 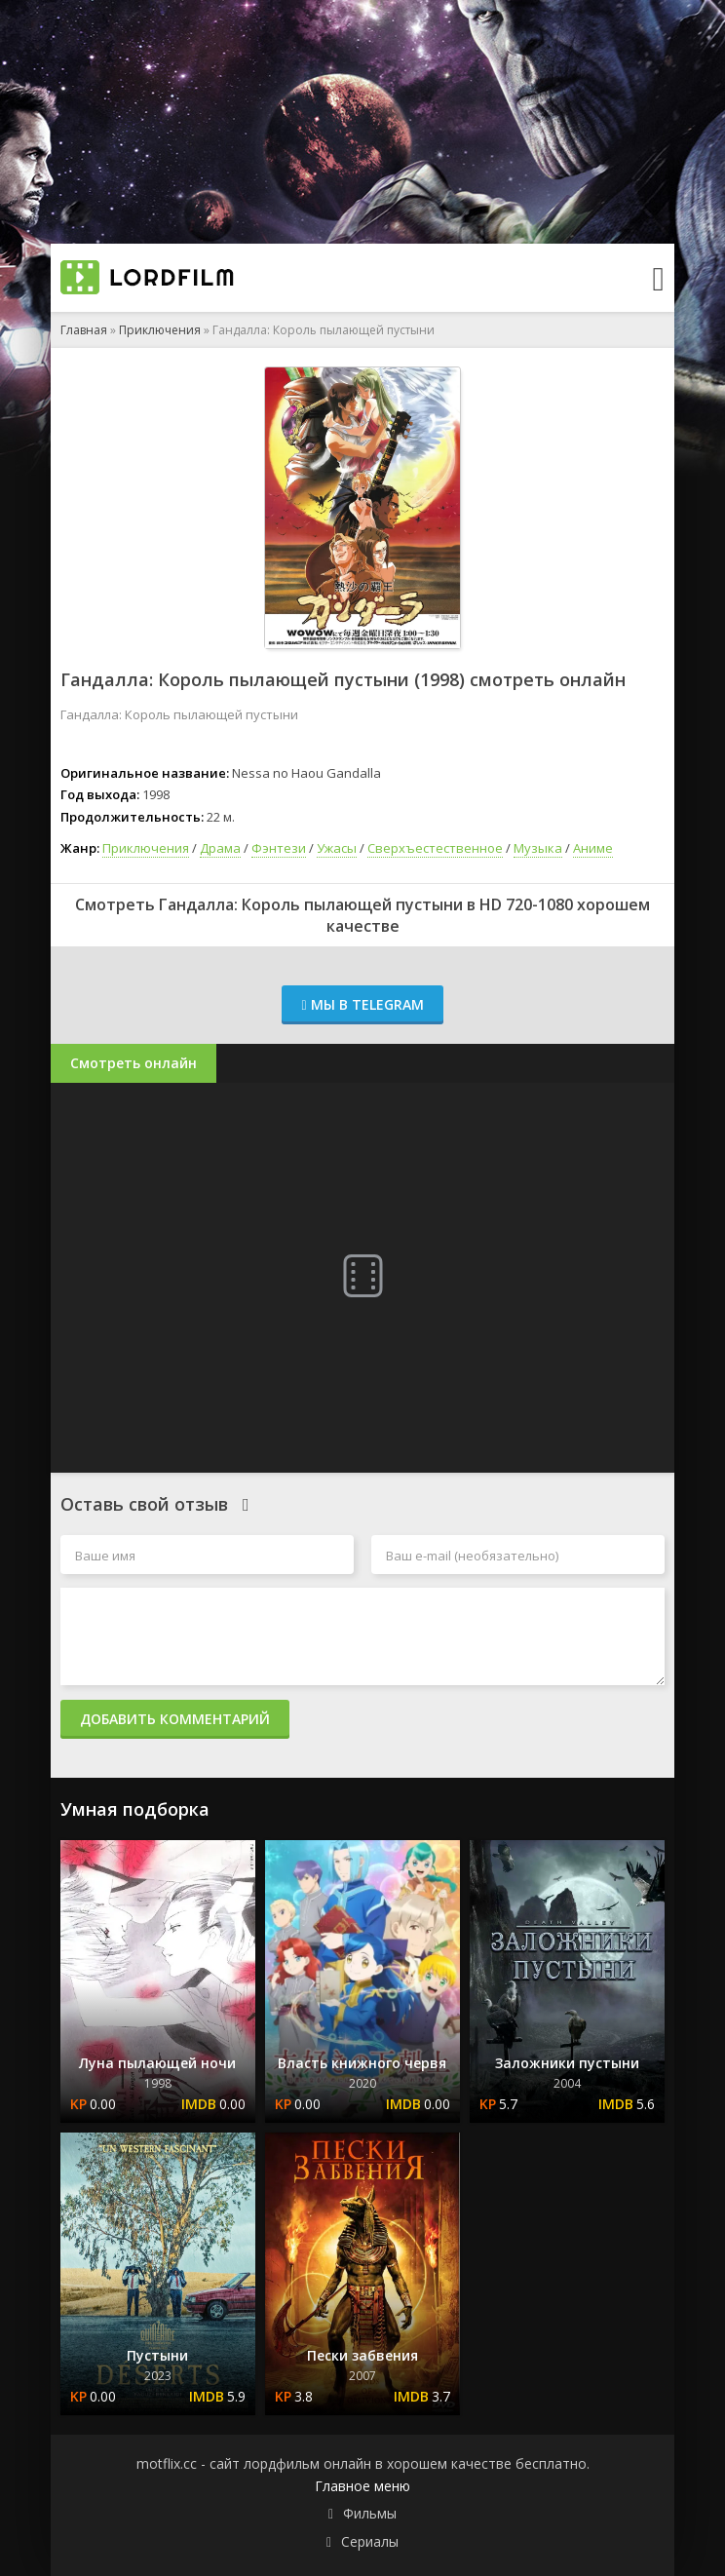 What do you see at coordinates (370, 2541) in the screenshot?
I see `Сериалы` at bounding box center [370, 2541].